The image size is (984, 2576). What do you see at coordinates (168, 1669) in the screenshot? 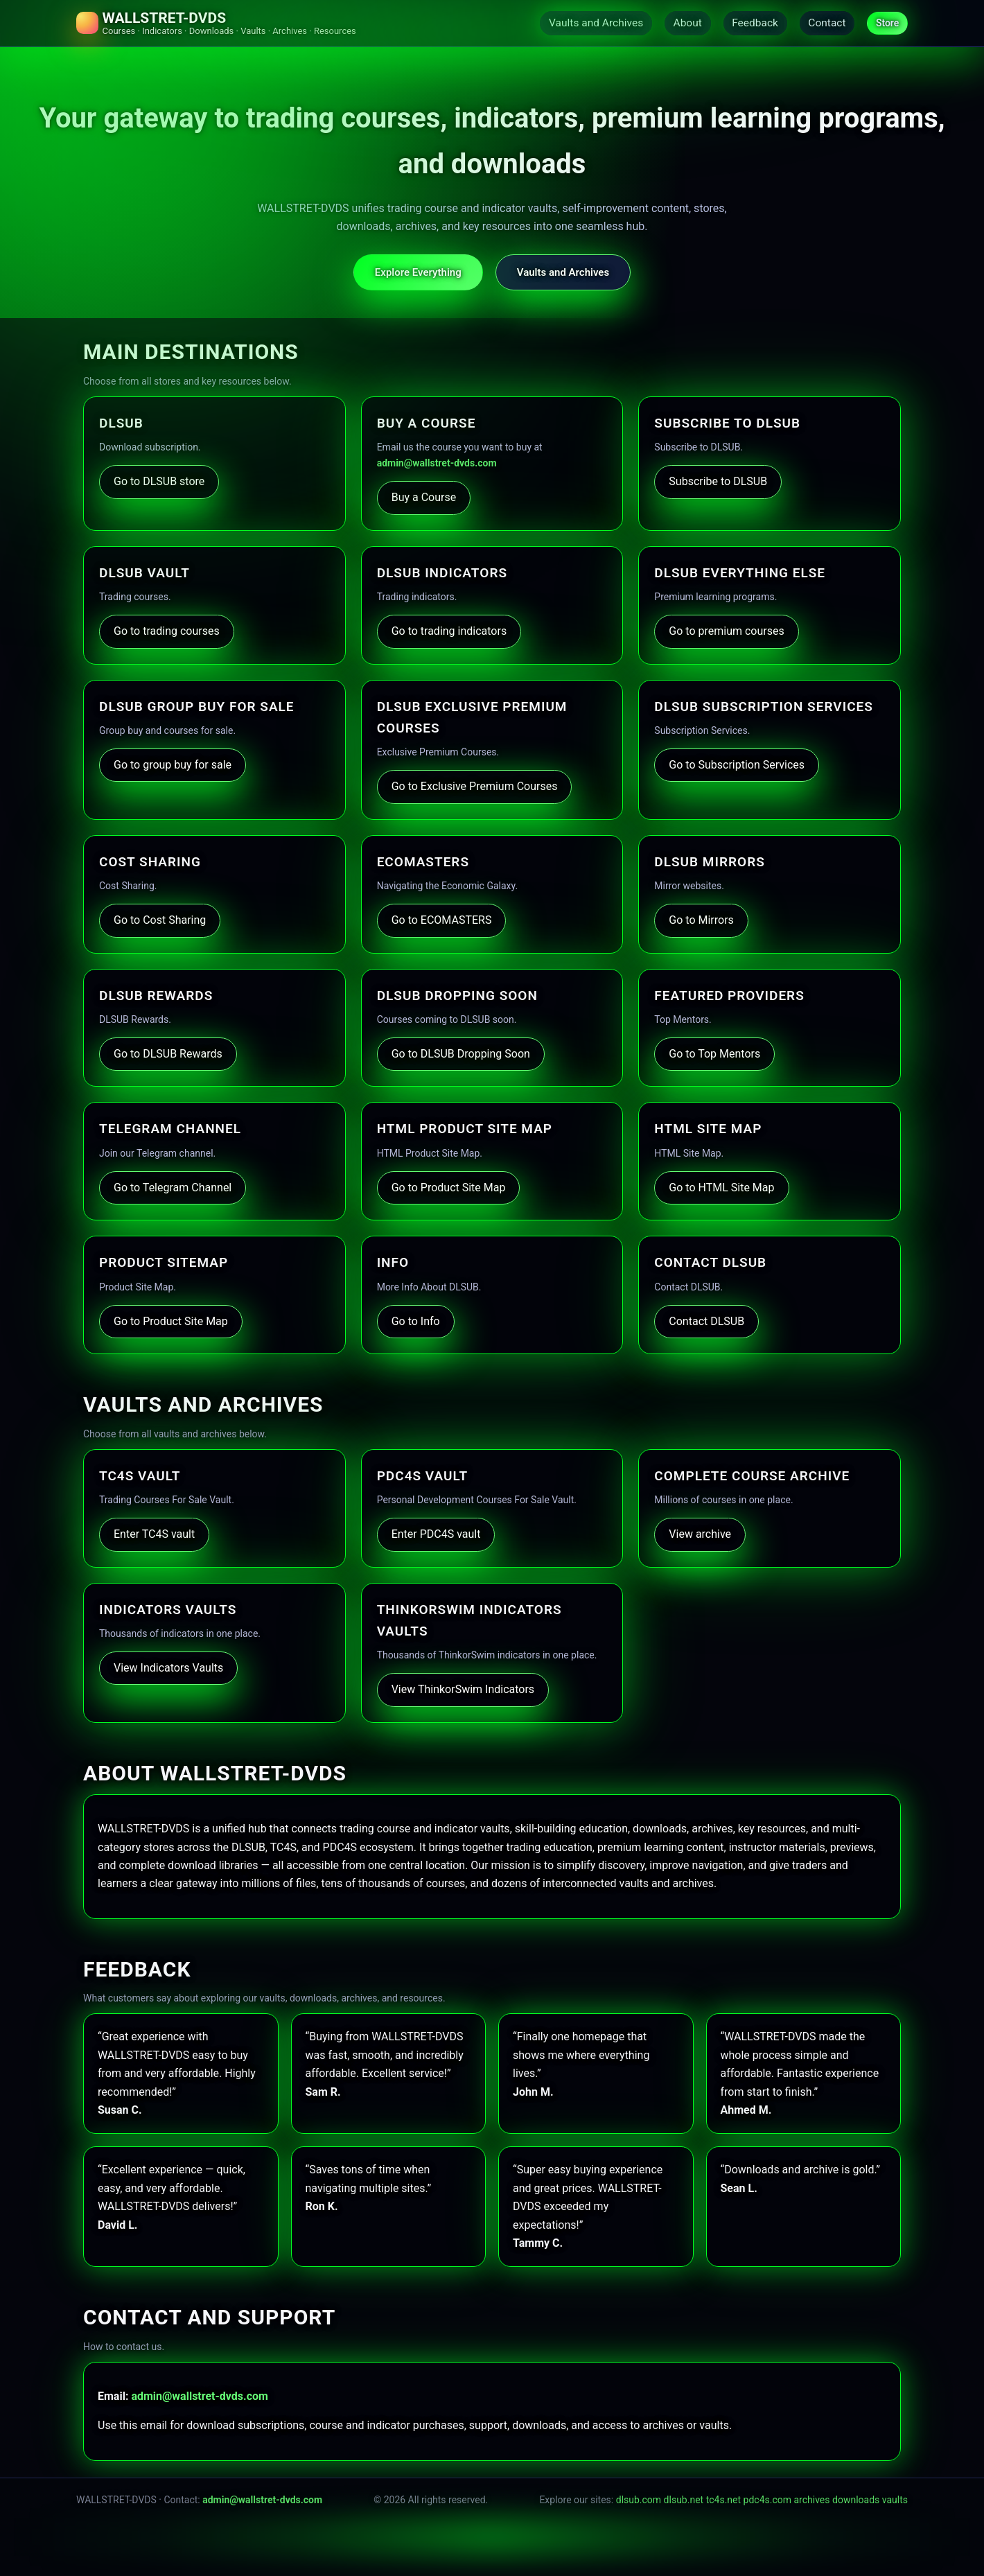
I see `View Indicators Vaults` at bounding box center [168, 1669].